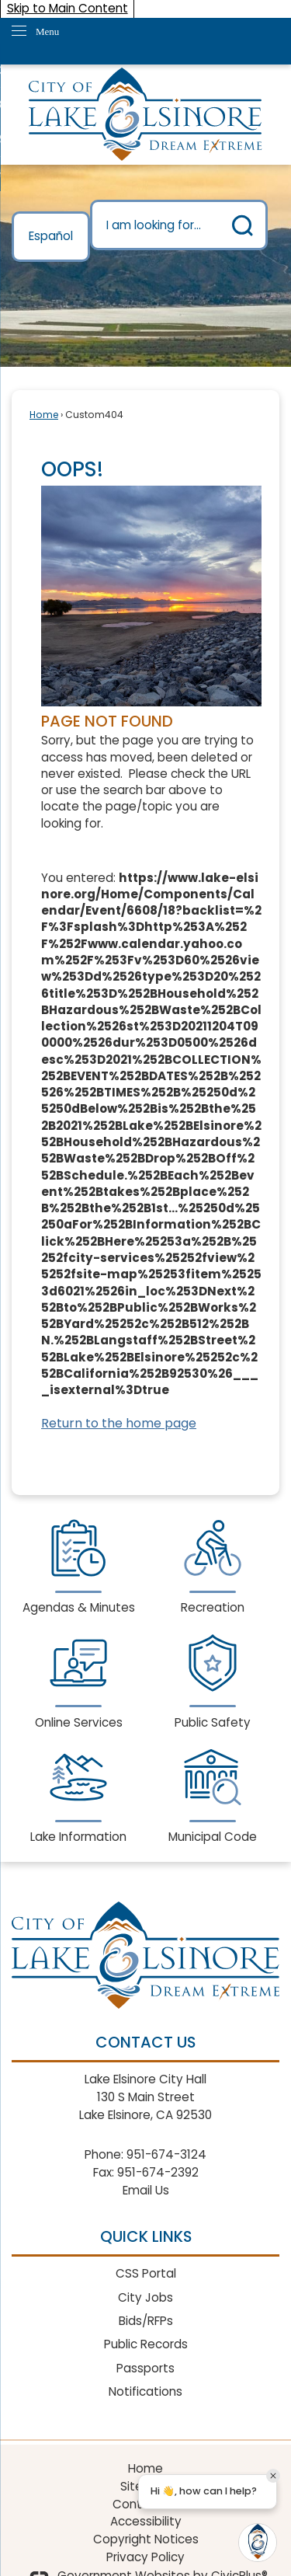  What do you see at coordinates (242, 225) in the screenshot?
I see `[button]` at bounding box center [242, 225].